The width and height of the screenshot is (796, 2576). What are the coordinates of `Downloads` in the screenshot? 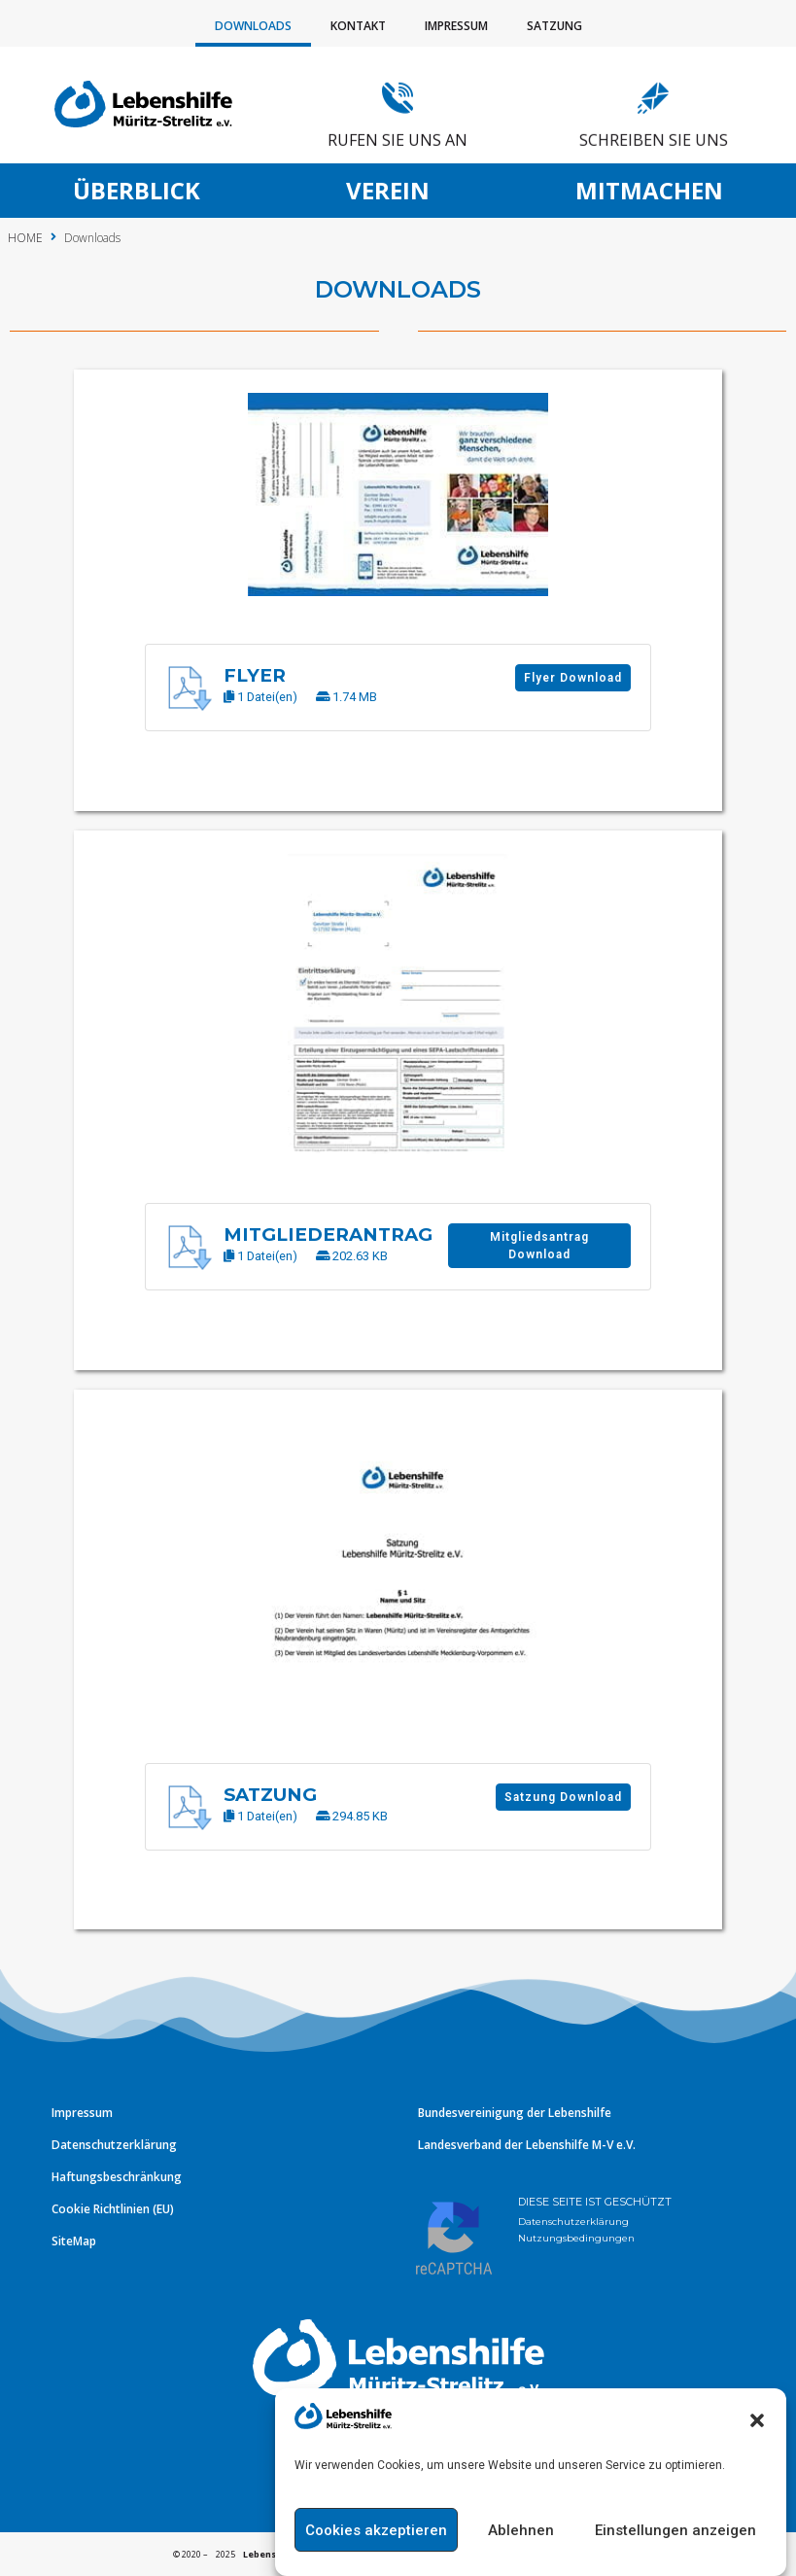 It's located at (253, 26).